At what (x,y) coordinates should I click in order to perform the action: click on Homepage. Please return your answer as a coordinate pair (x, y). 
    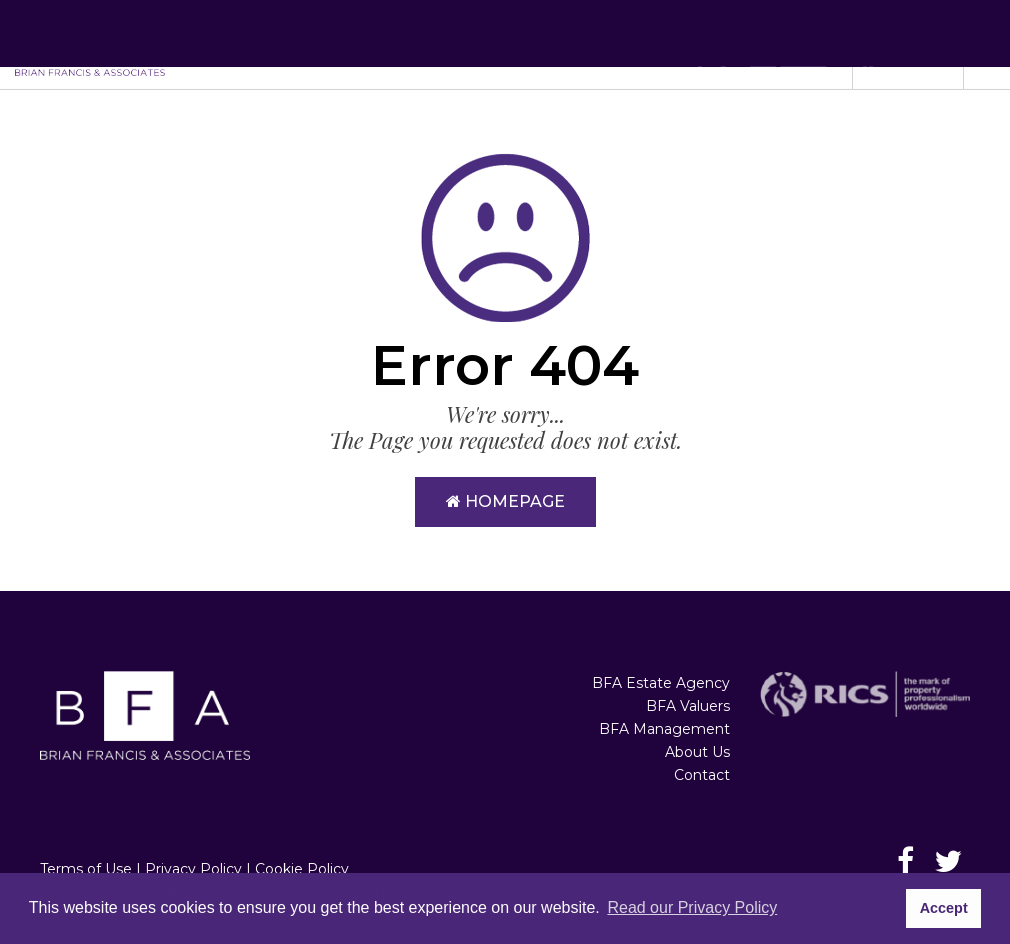
    Looking at the image, I should click on (505, 501).